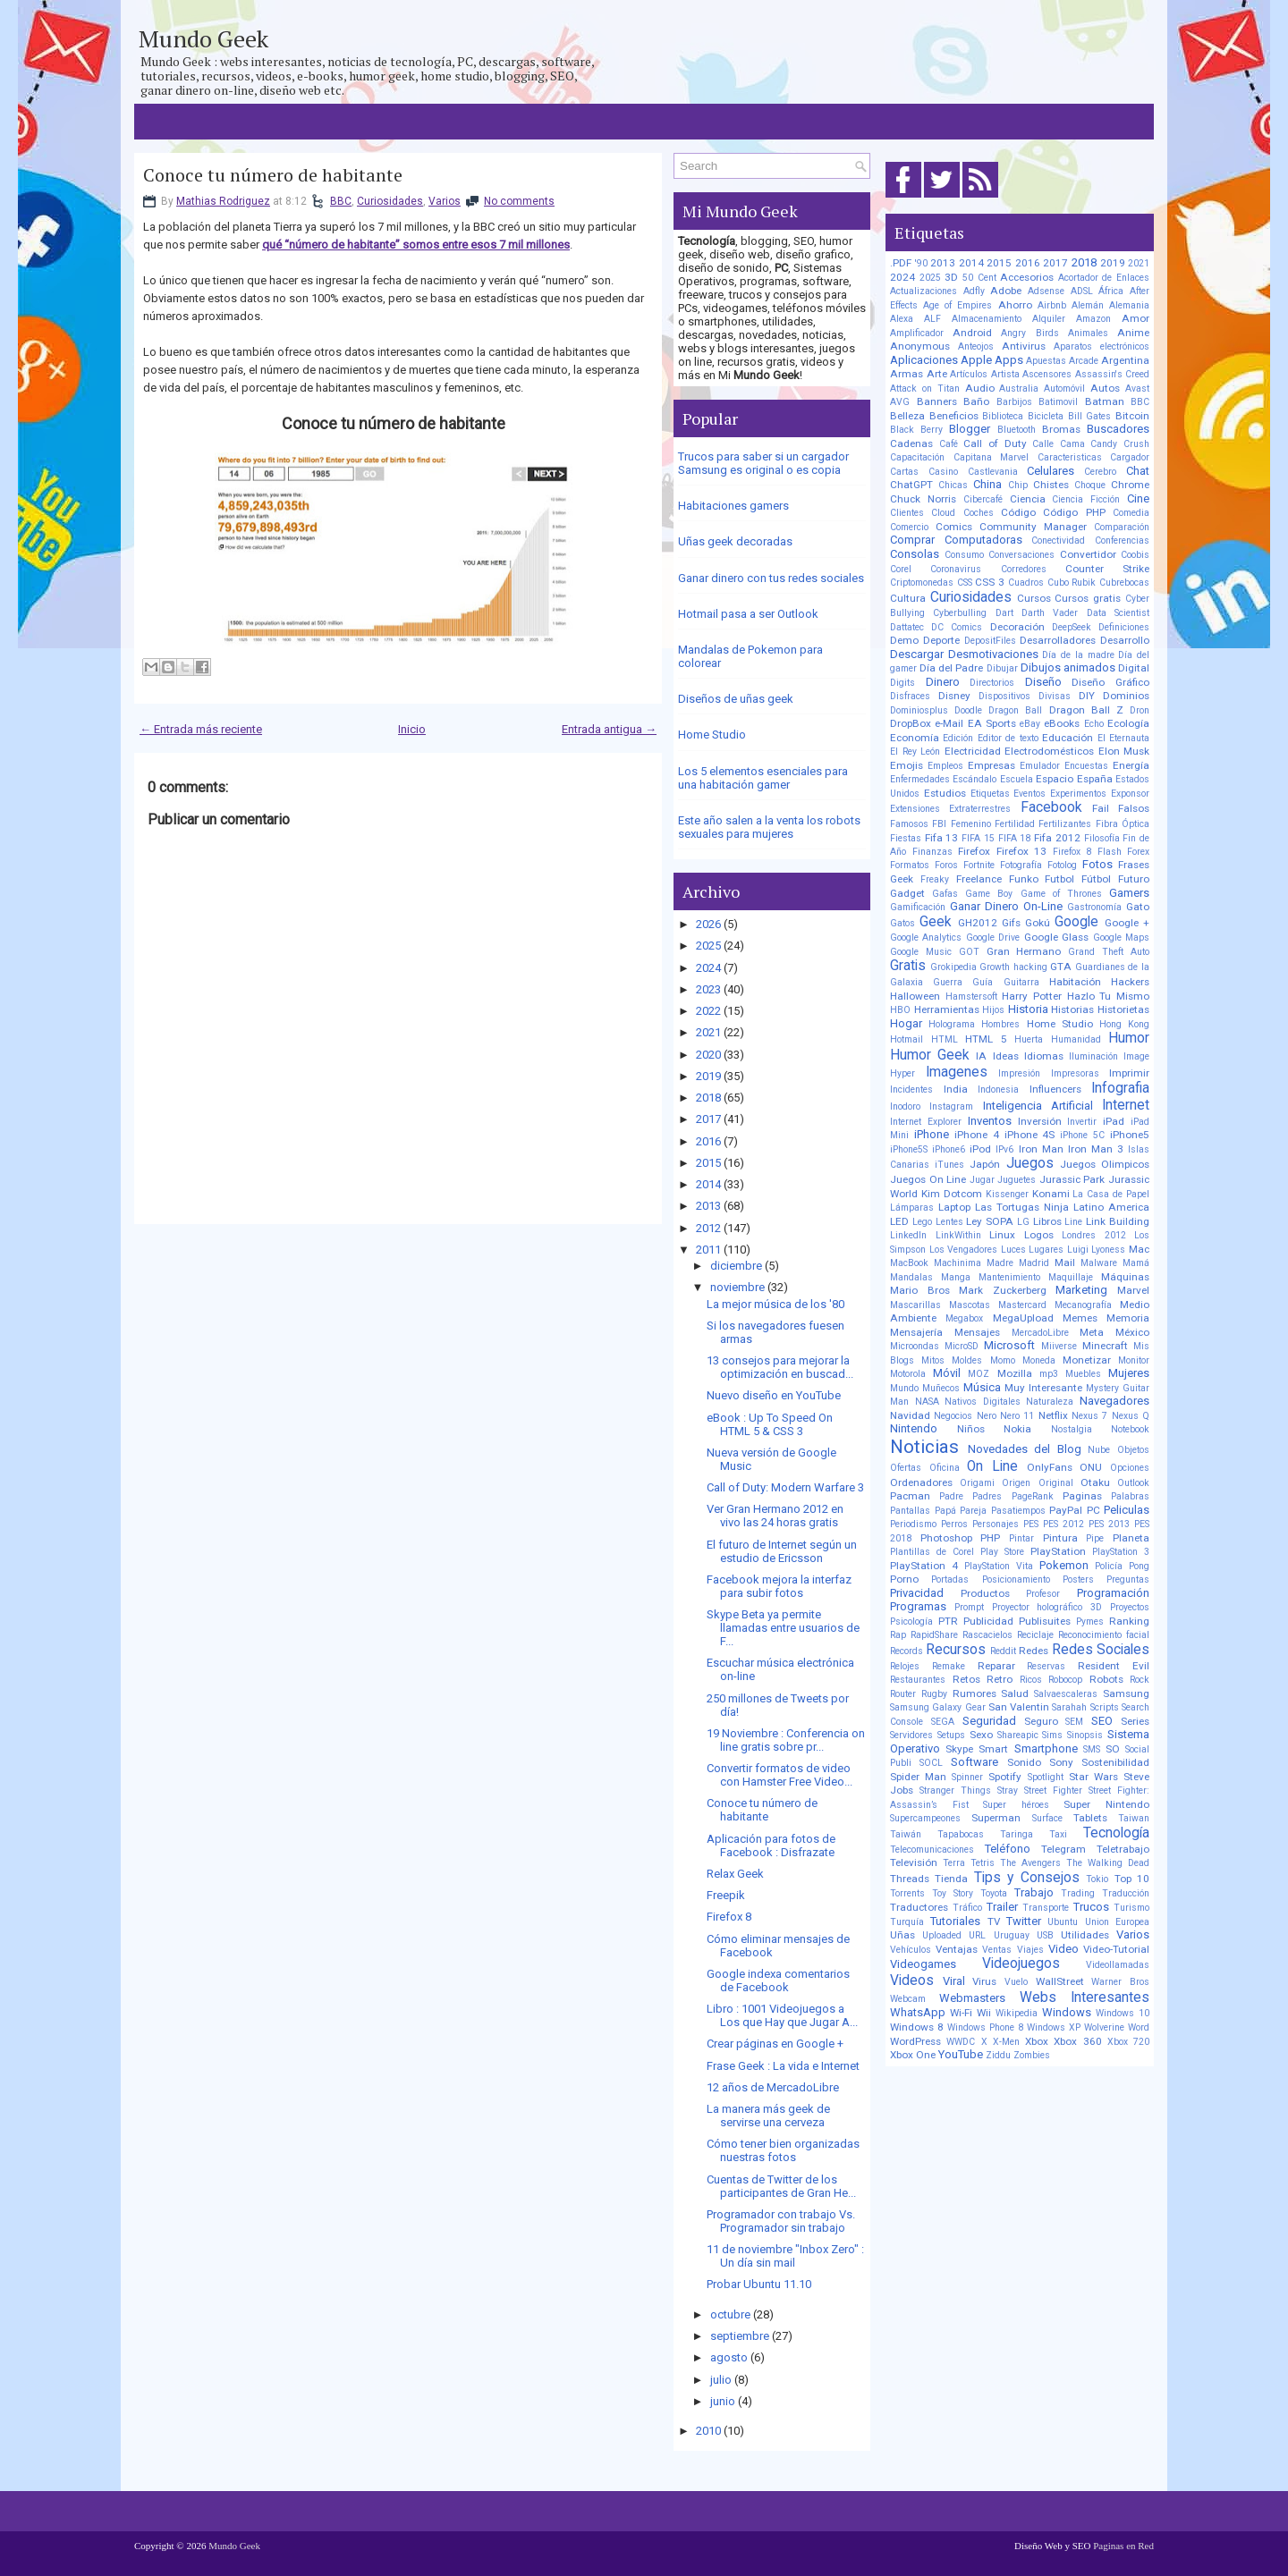 The width and height of the screenshot is (1288, 2576). Describe the element at coordinates (949, 1164) in the screenshot. I see `iTunes` at that location.